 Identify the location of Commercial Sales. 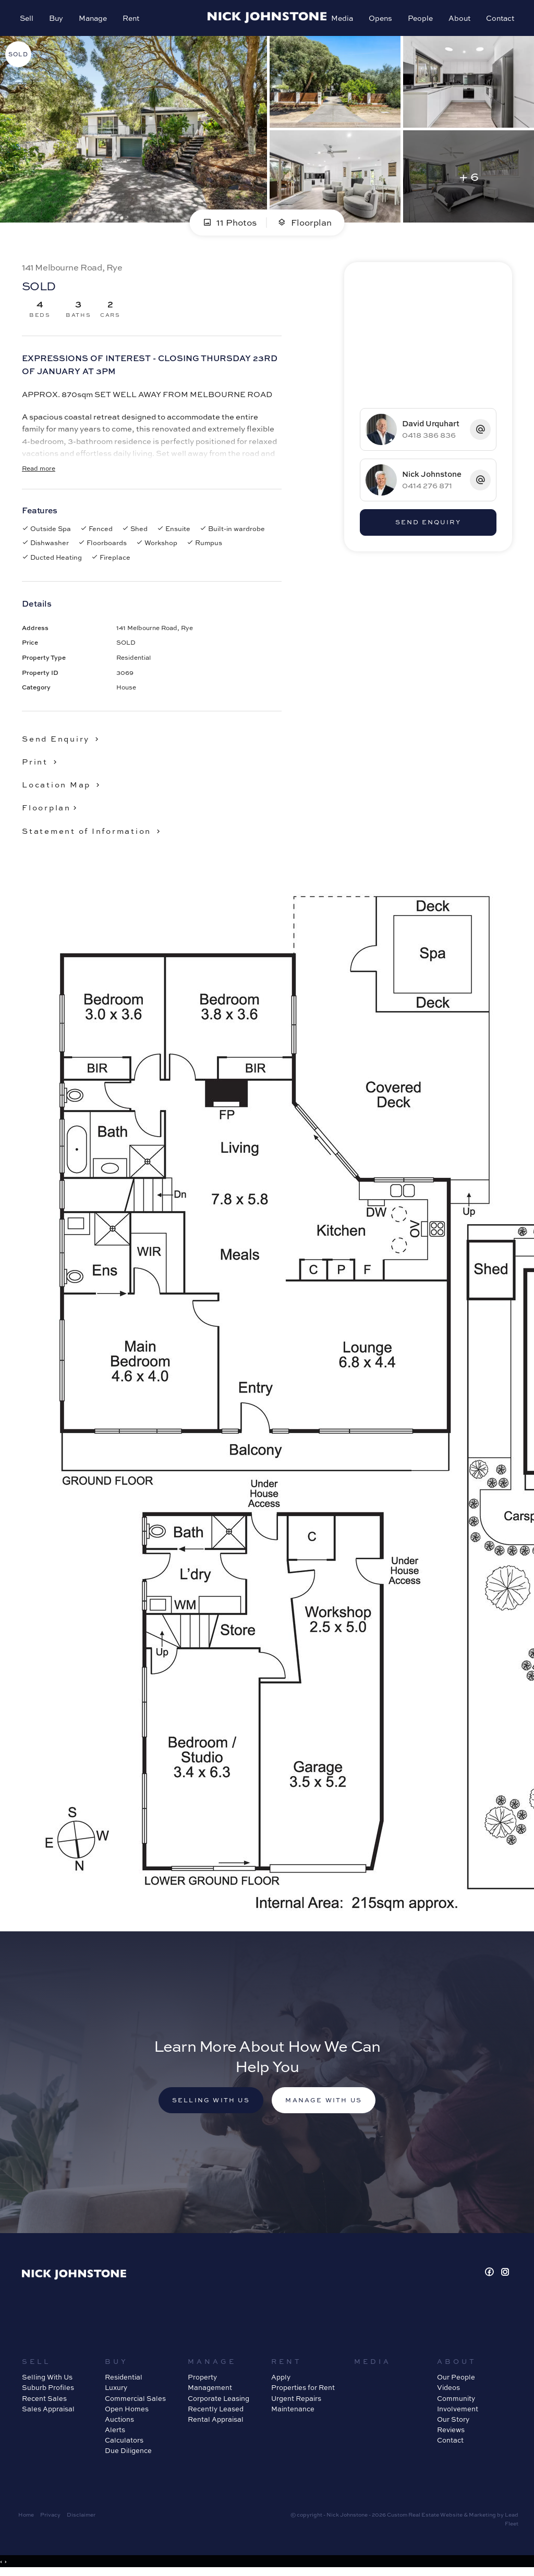
(135, 2401).